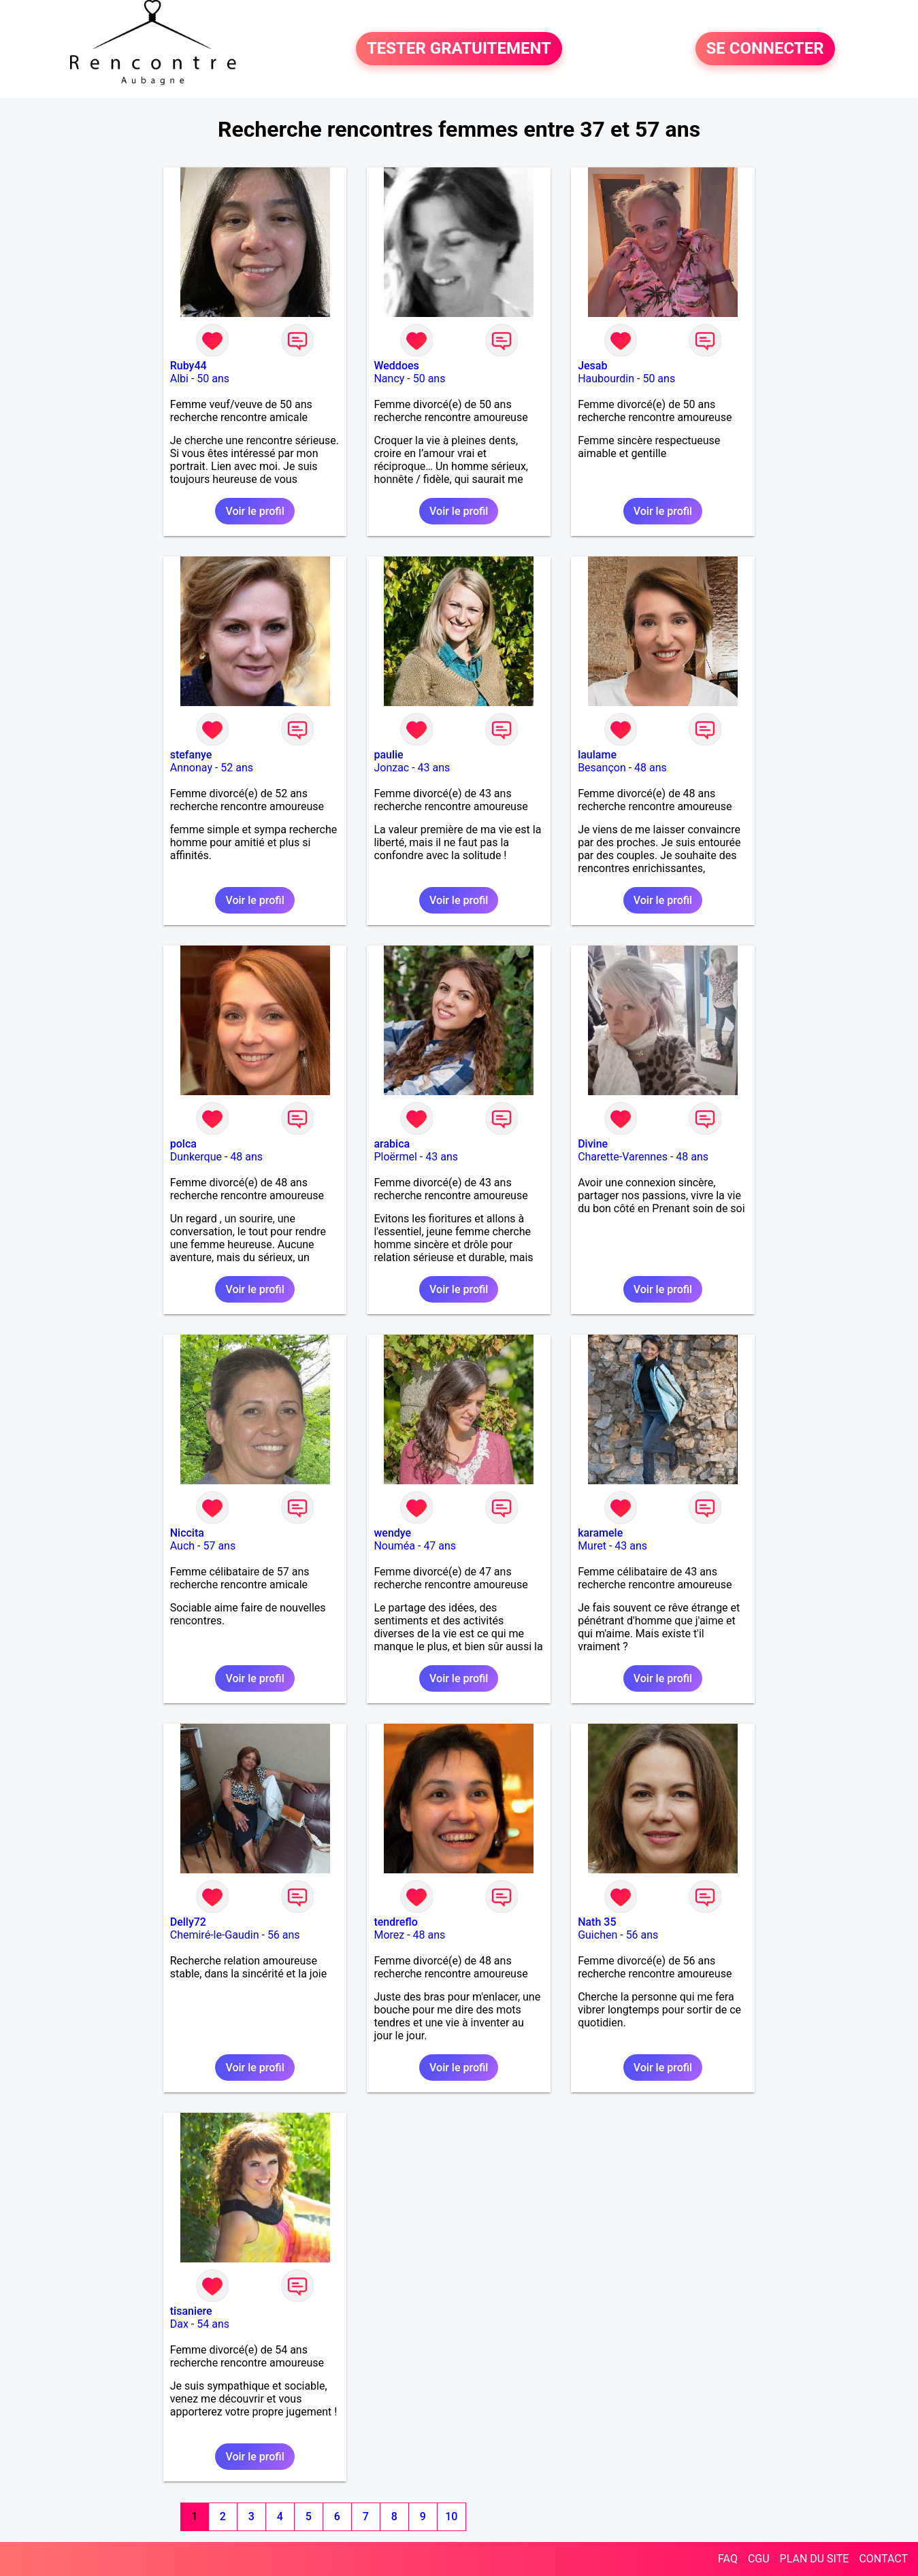 This screenshot has width=918, height=2576. Describe the element at coordinates (179, 378) in the screenshot. I see `Albi` at that location.